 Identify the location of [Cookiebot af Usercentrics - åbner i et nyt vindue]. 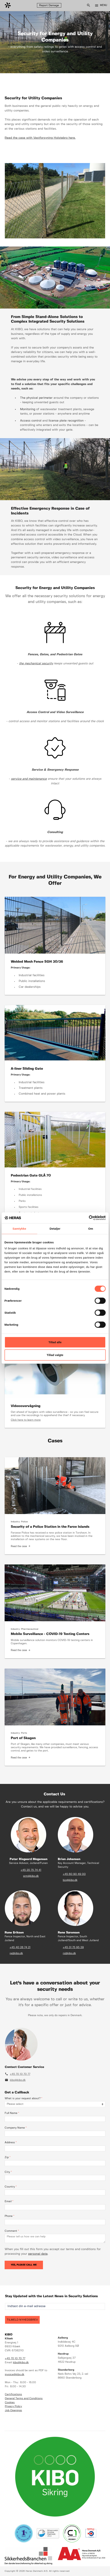
(89, 1217).